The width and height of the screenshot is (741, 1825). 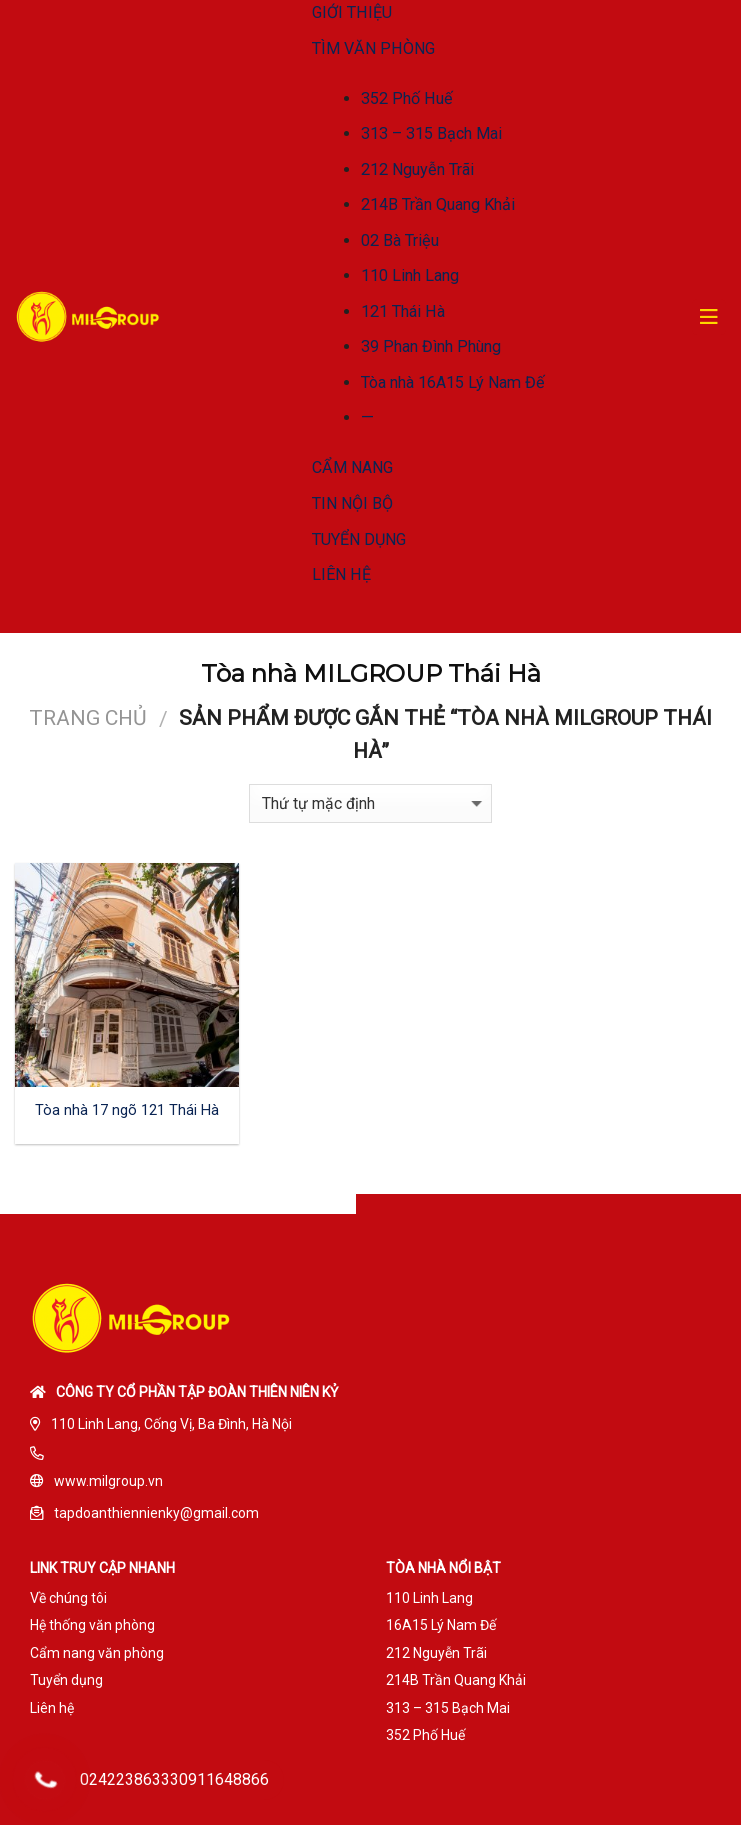 What do you see at coordinates (341, 574) in the screenshot?
I see `LIÊN HỆ` at bounding box center [341, 574].